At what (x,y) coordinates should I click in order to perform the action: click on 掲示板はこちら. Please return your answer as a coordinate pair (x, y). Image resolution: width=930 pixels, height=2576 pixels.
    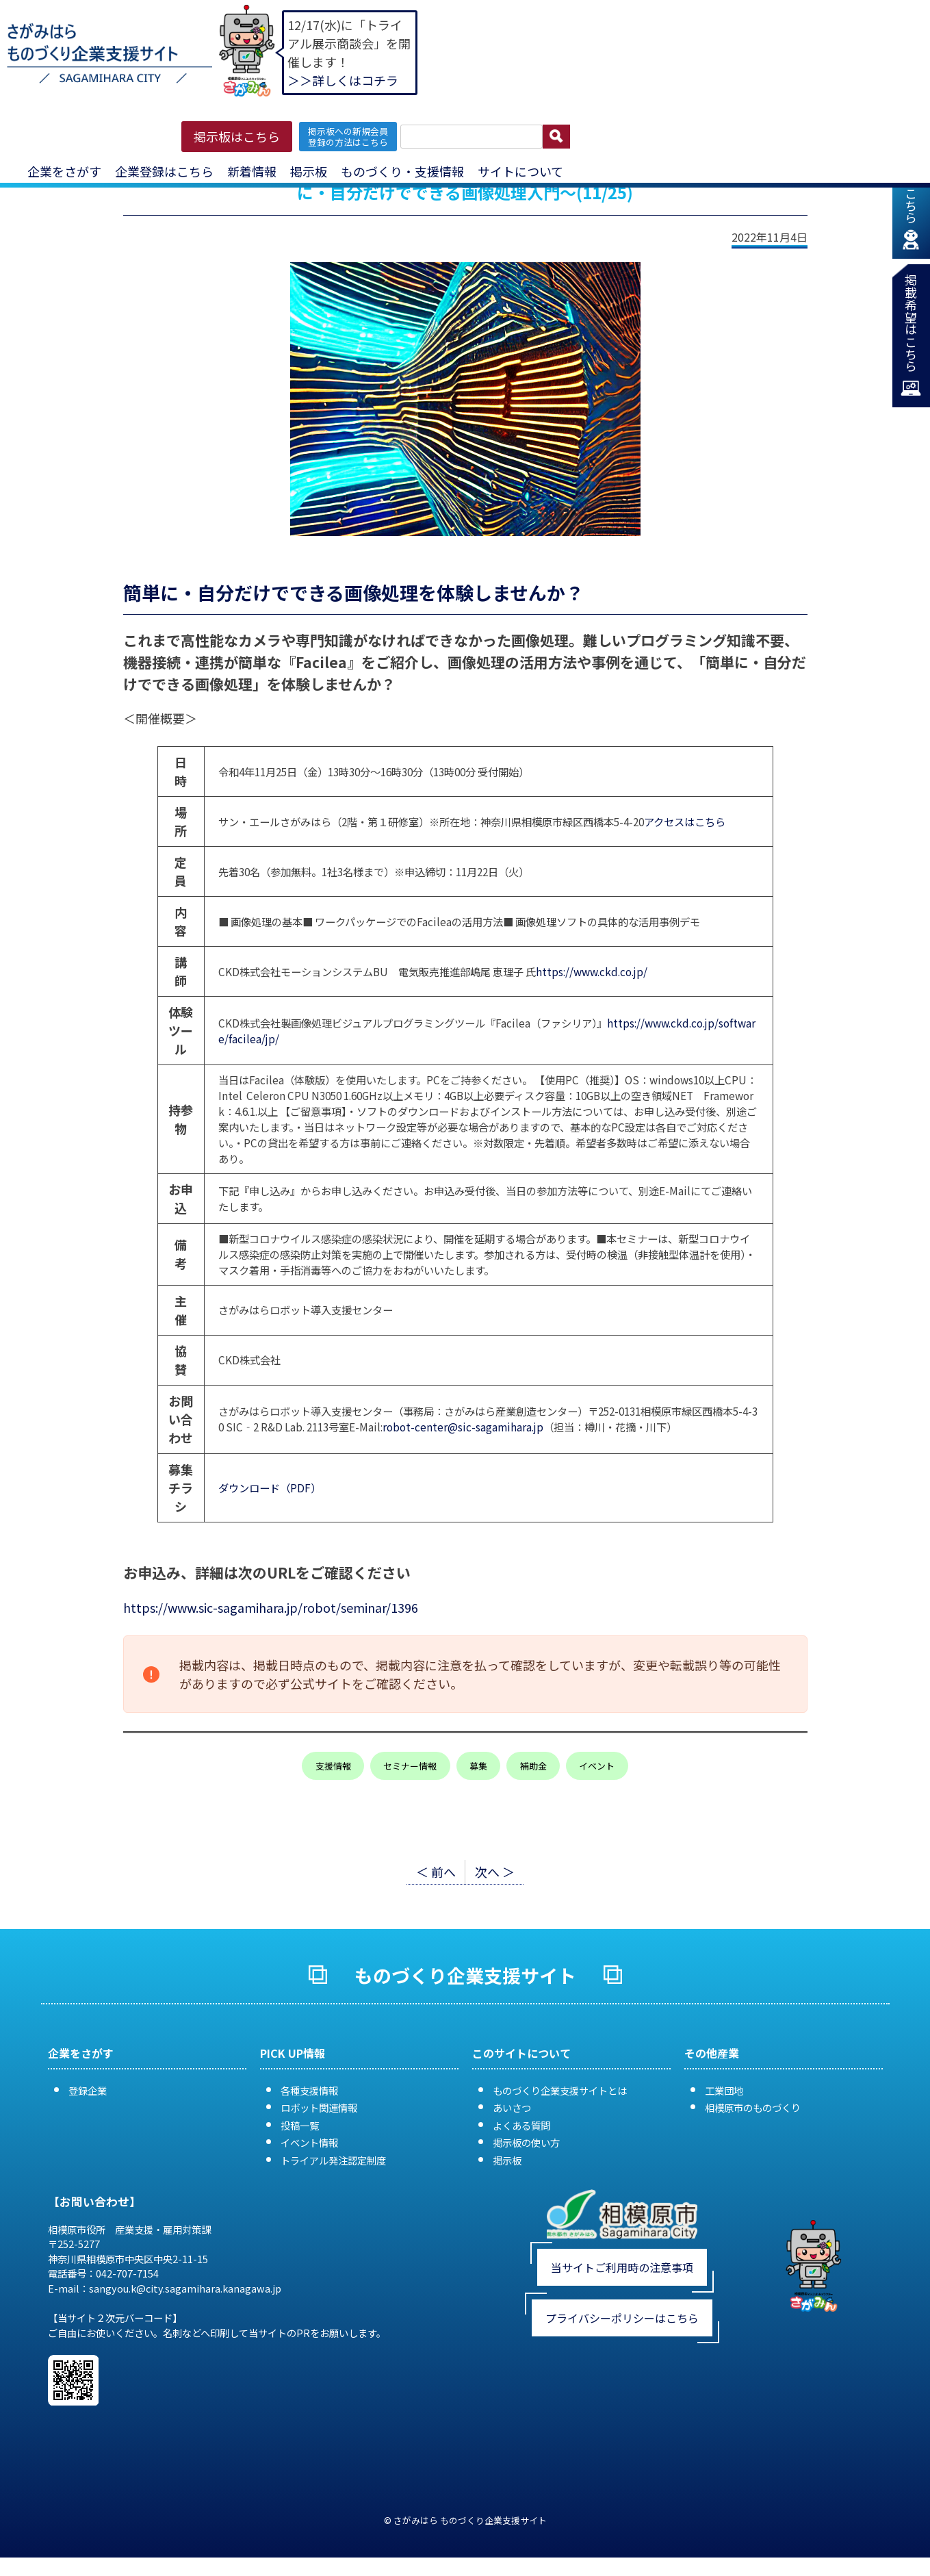
    Looking at the image, I should click on (237, 136).